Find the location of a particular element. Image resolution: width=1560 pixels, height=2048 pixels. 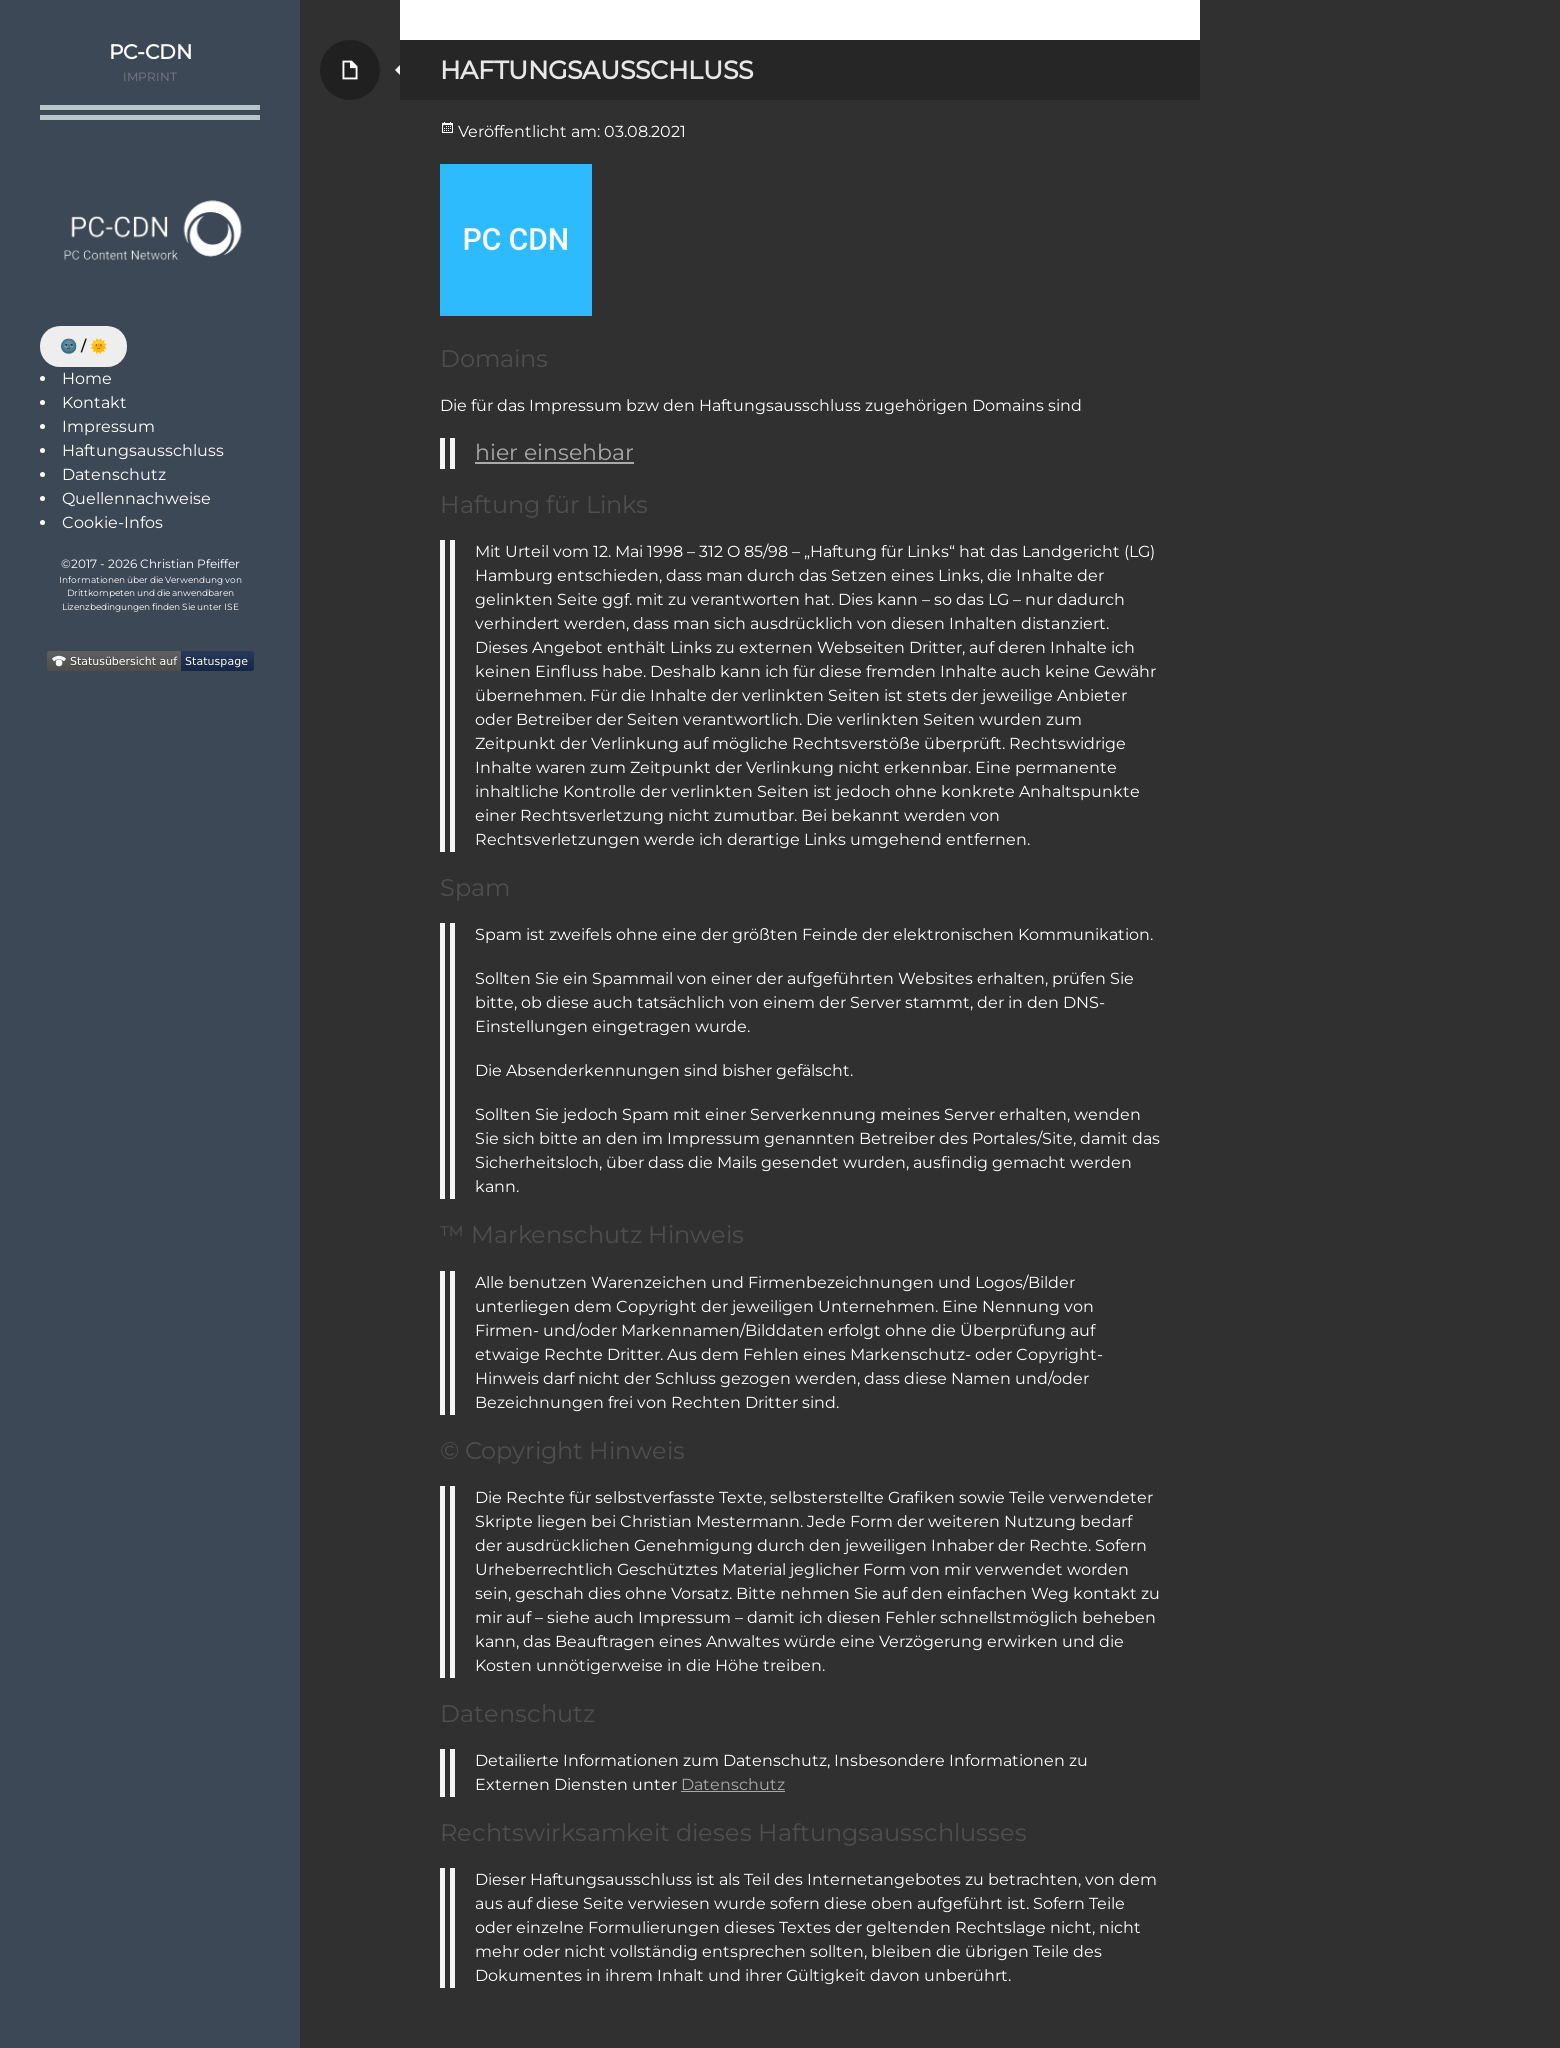

ISE is located at coordinates (231, 606).